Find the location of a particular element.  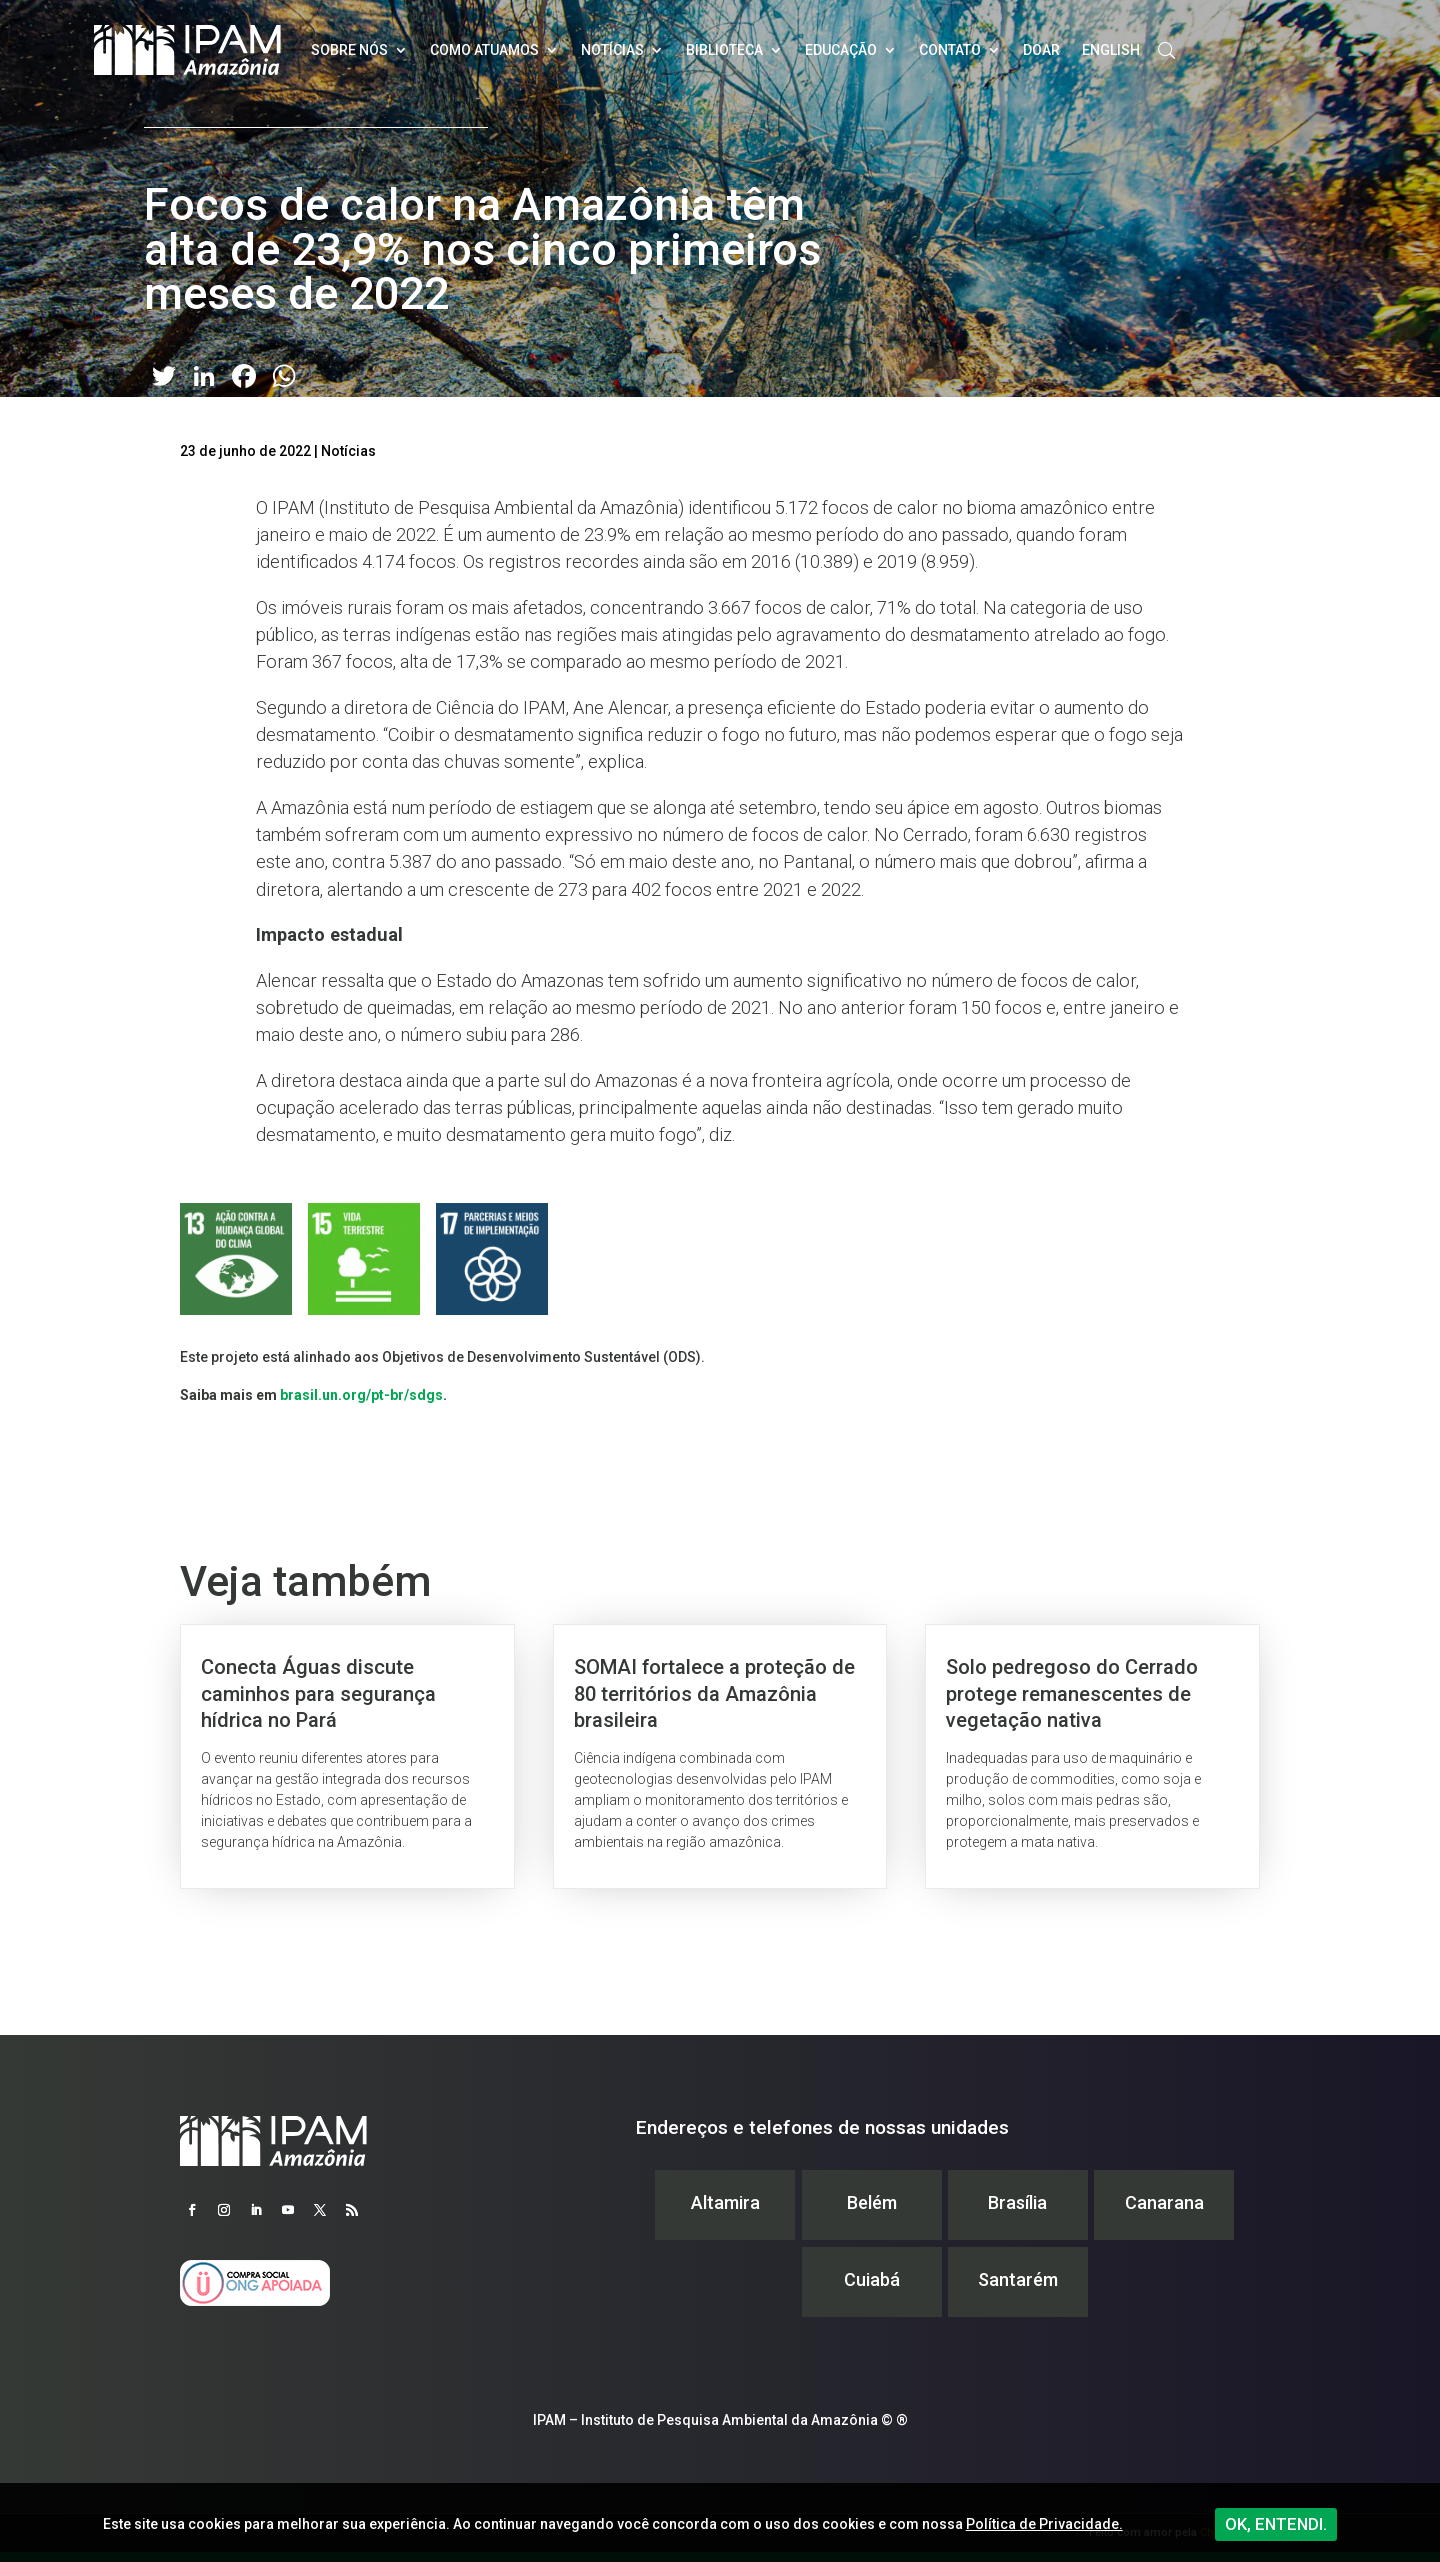

Política de Privacidade. is located at coordinates (1044, 2524).